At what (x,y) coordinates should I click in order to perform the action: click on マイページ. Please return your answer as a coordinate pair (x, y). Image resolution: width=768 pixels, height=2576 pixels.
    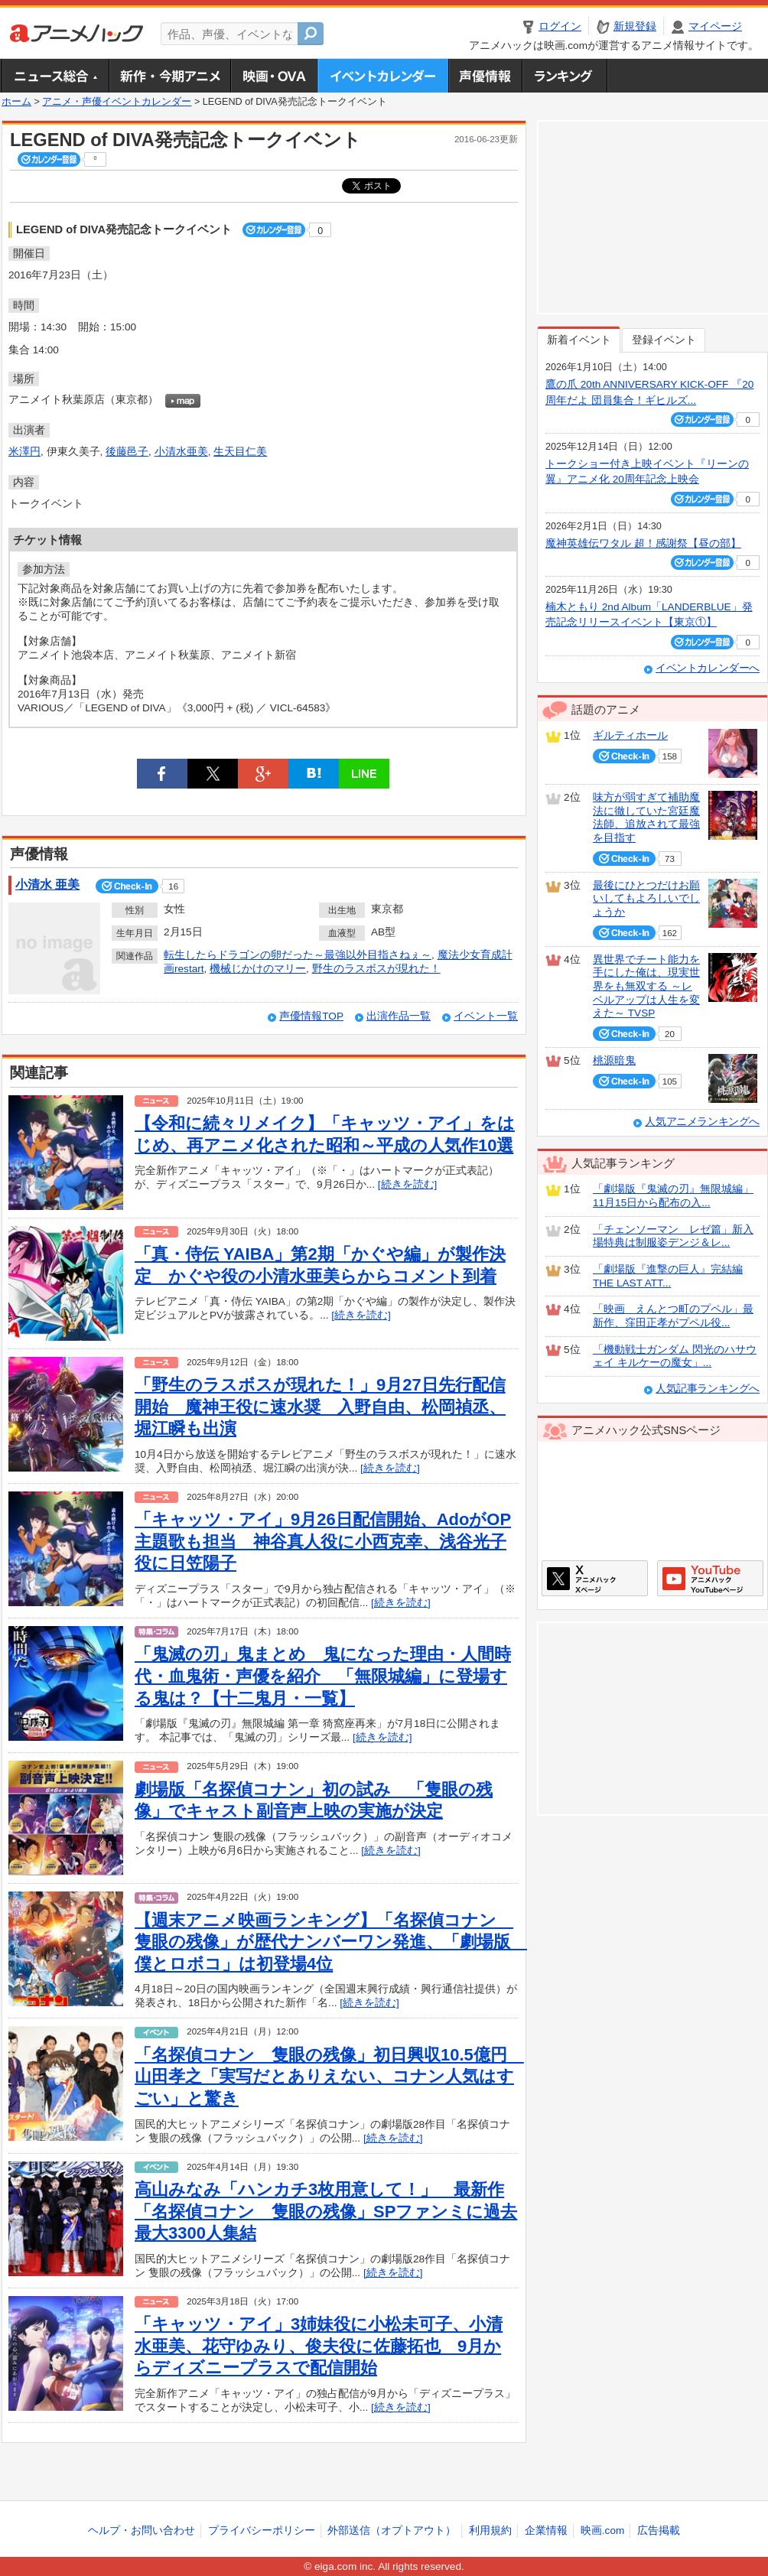
    Looking at the image, I should click on (715, 26).